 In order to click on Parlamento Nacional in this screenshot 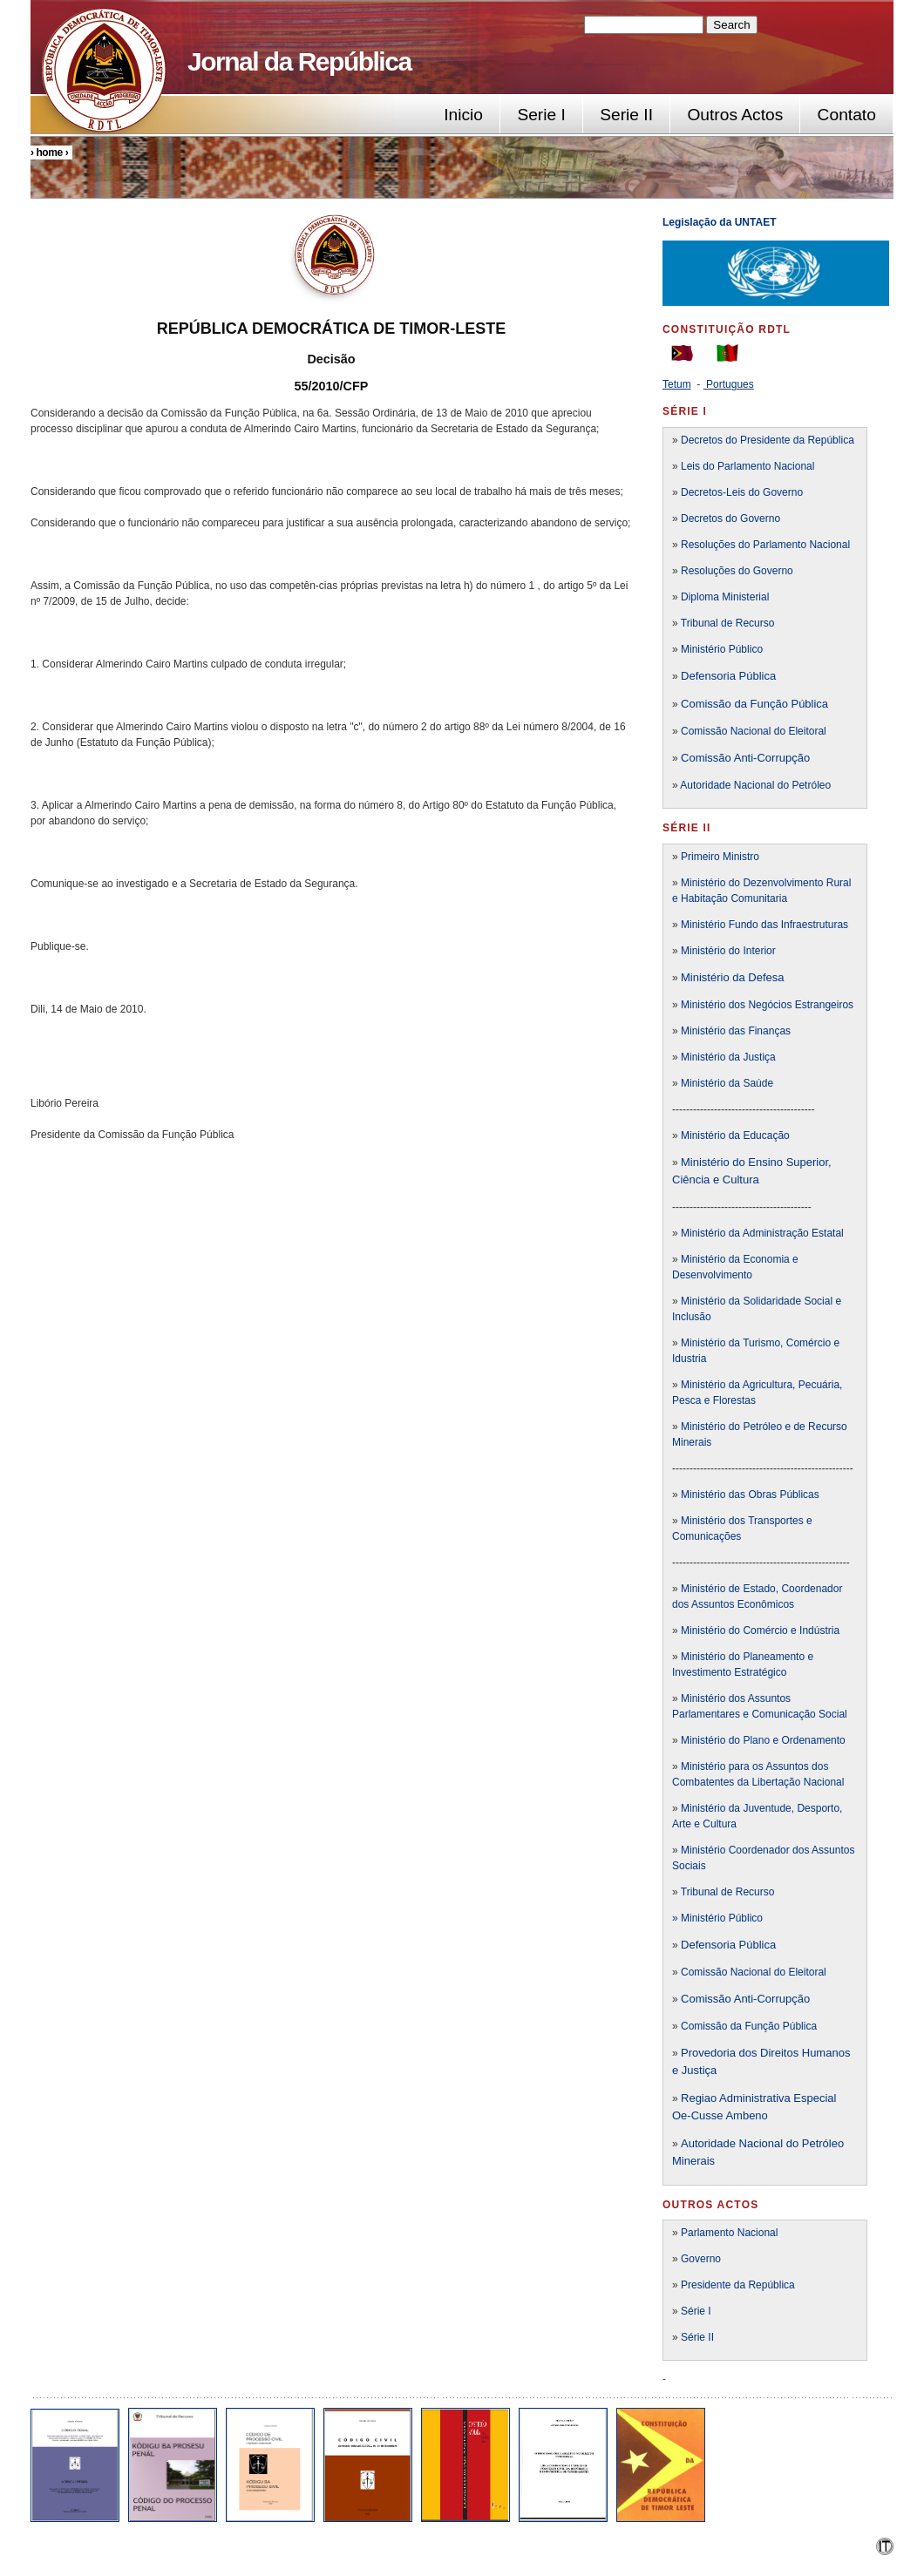, I will do `click(729, 2233)`.